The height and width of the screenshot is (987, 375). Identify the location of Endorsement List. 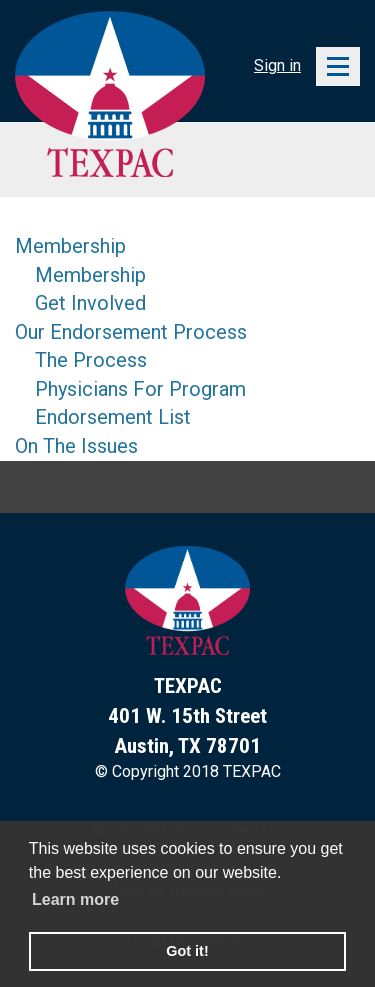
(113, 417).